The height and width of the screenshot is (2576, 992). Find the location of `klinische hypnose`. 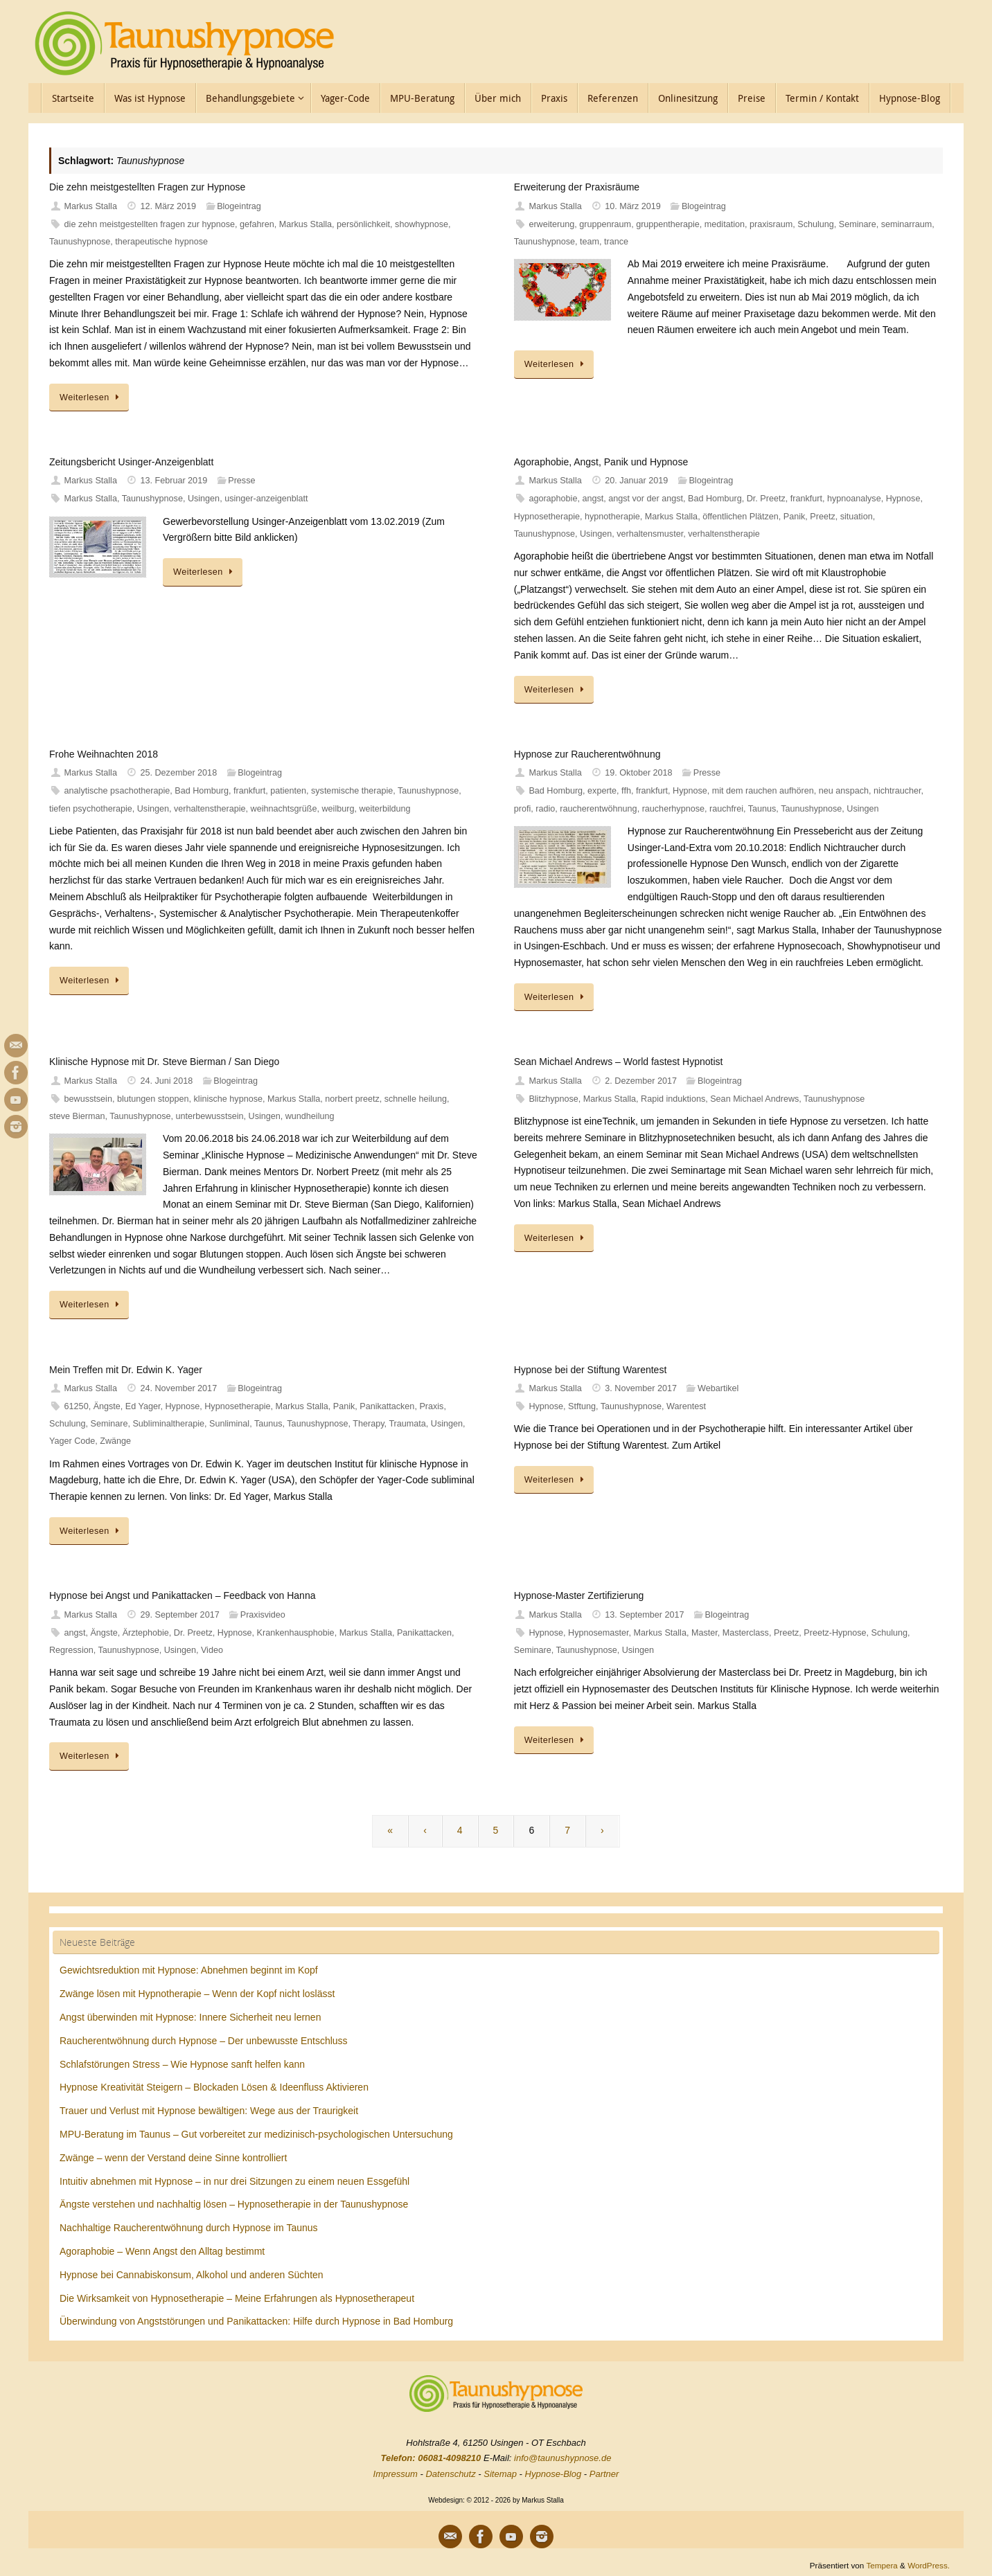

klinische hypnose is located at coordinates (228, 1099).